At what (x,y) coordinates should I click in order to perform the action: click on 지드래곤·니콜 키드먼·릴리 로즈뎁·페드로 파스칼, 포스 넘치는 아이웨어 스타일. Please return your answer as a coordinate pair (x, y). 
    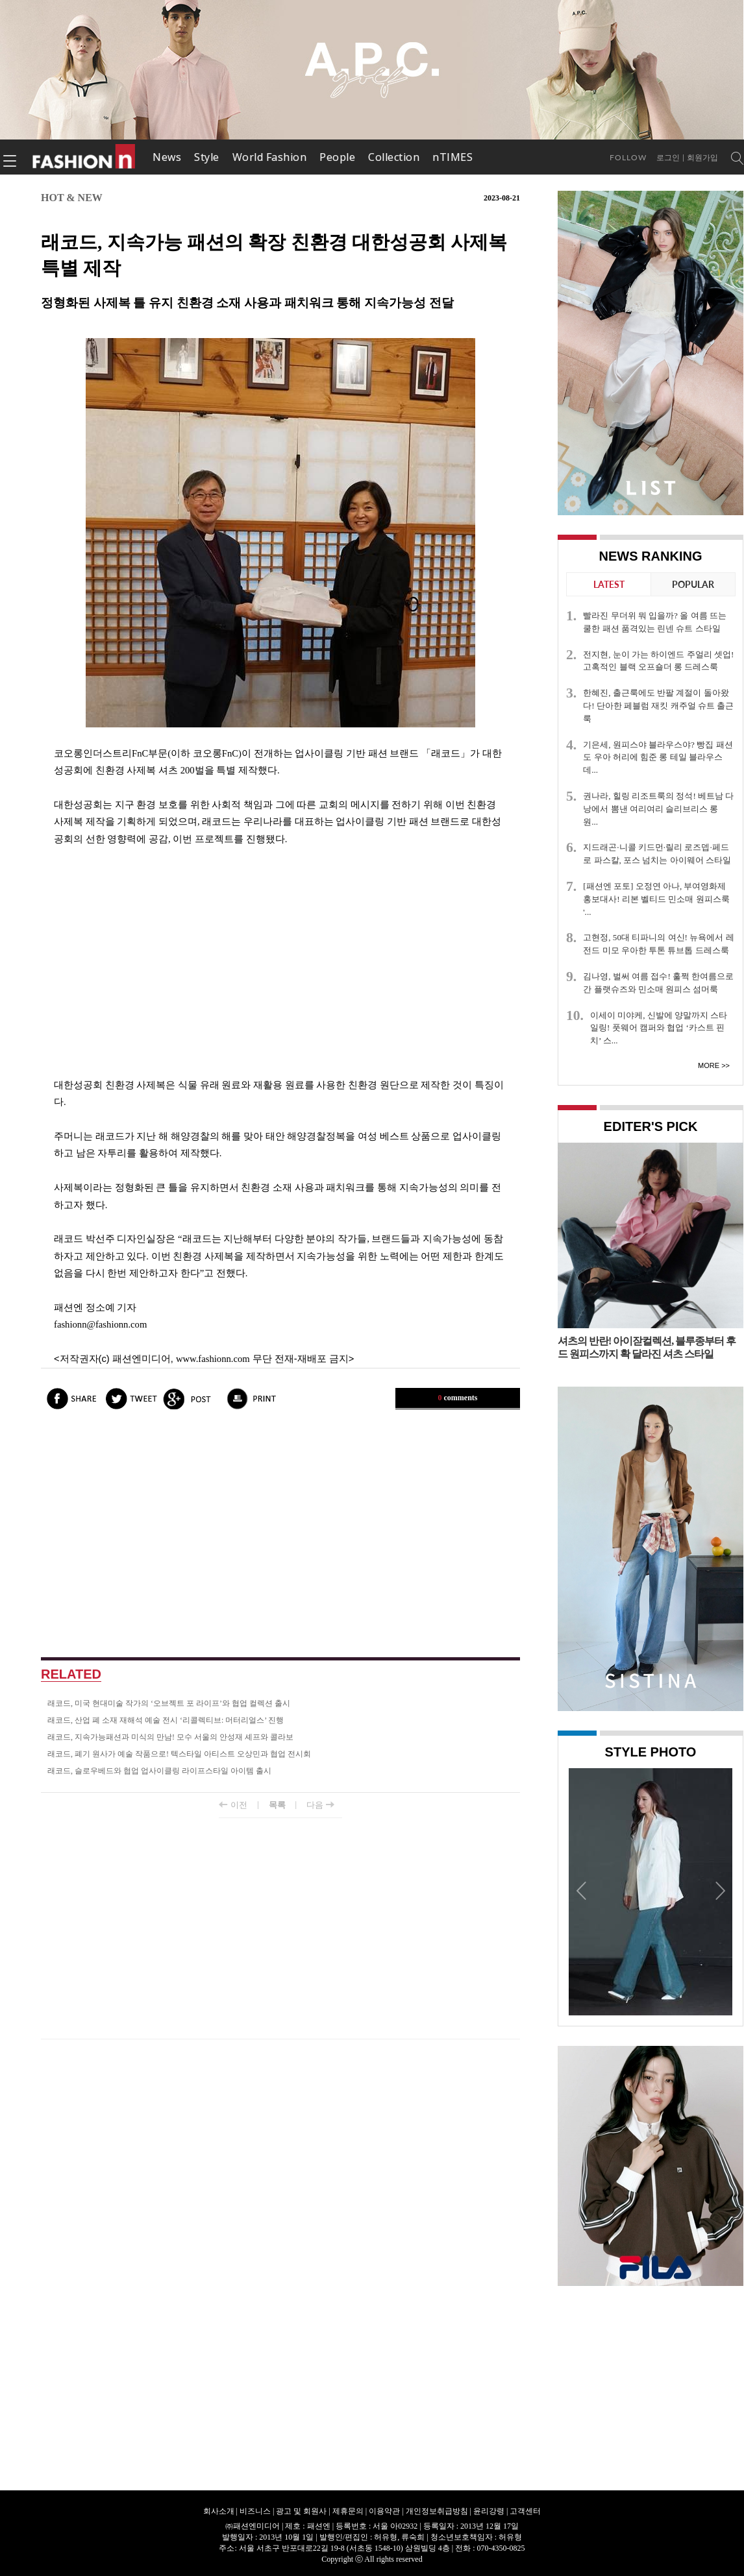
    Looking at the image, I should click on (657, 853).